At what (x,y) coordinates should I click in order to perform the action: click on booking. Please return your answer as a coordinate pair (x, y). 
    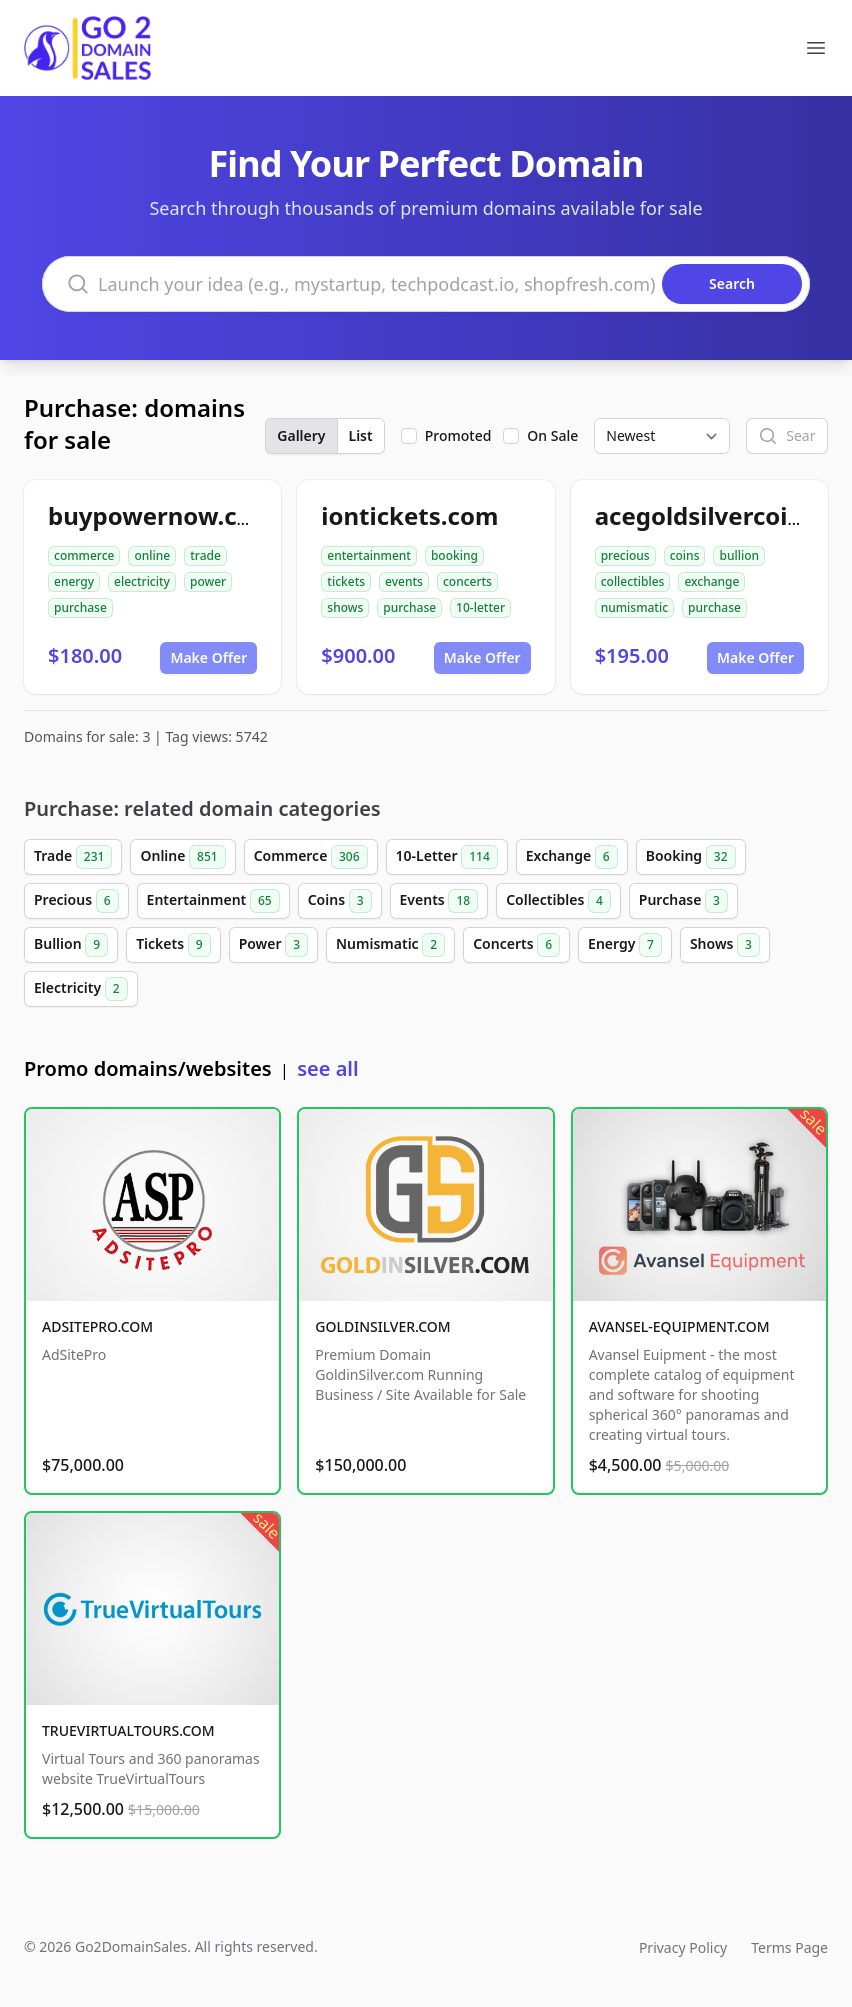
    Looking at the image, I should click on (454, 555).